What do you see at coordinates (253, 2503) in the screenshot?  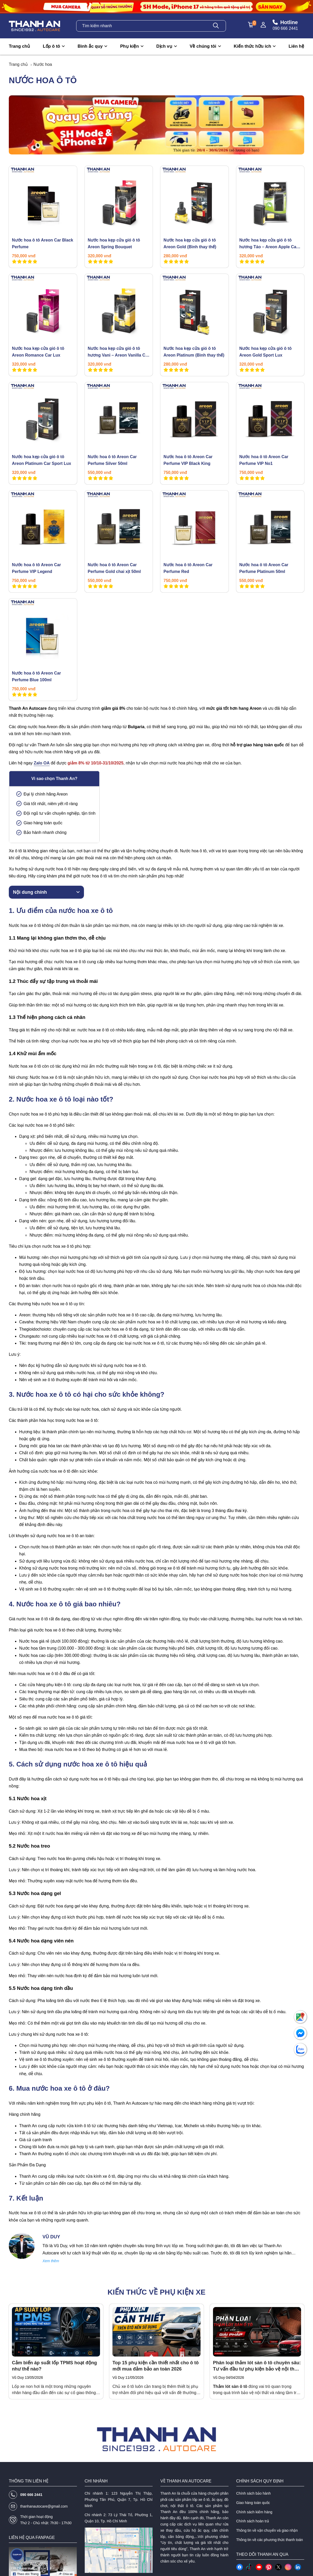 I see `Giao hàng toàn quốc` at bounding box center [253, 2503].